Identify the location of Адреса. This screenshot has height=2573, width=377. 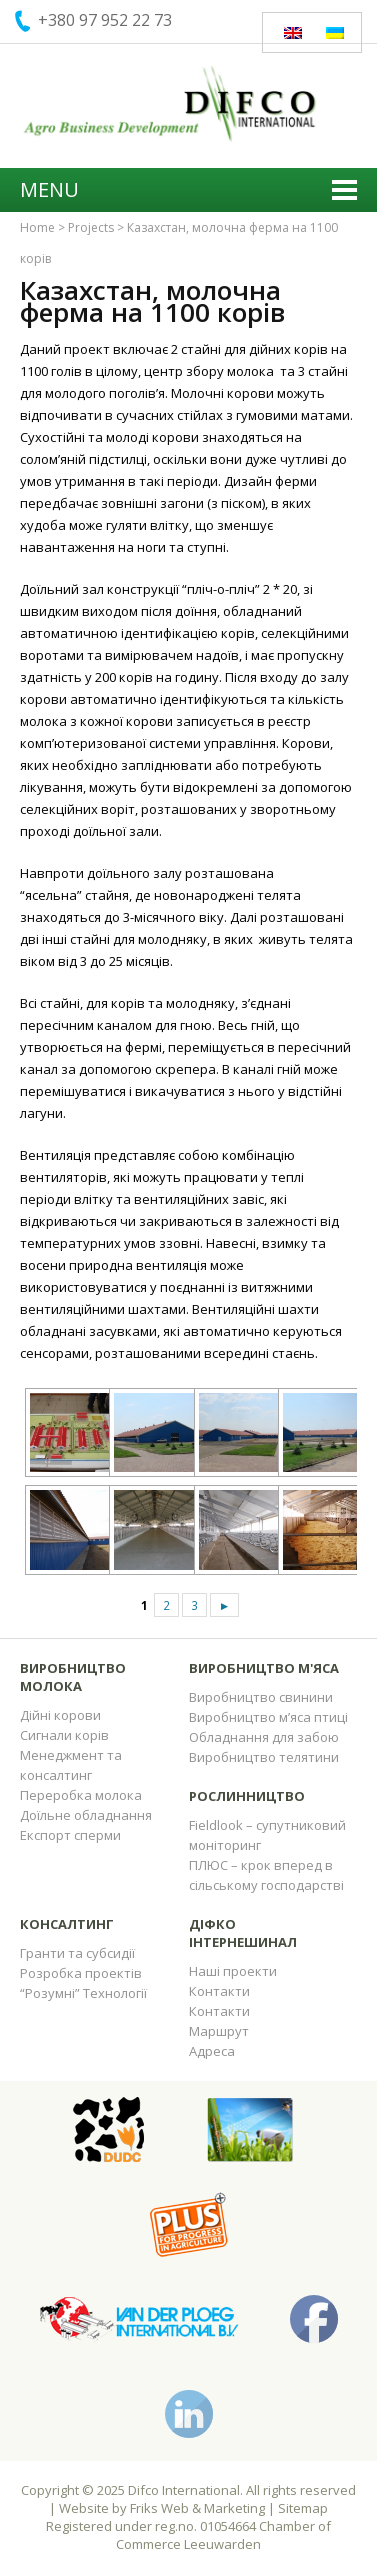
(212, 2051).